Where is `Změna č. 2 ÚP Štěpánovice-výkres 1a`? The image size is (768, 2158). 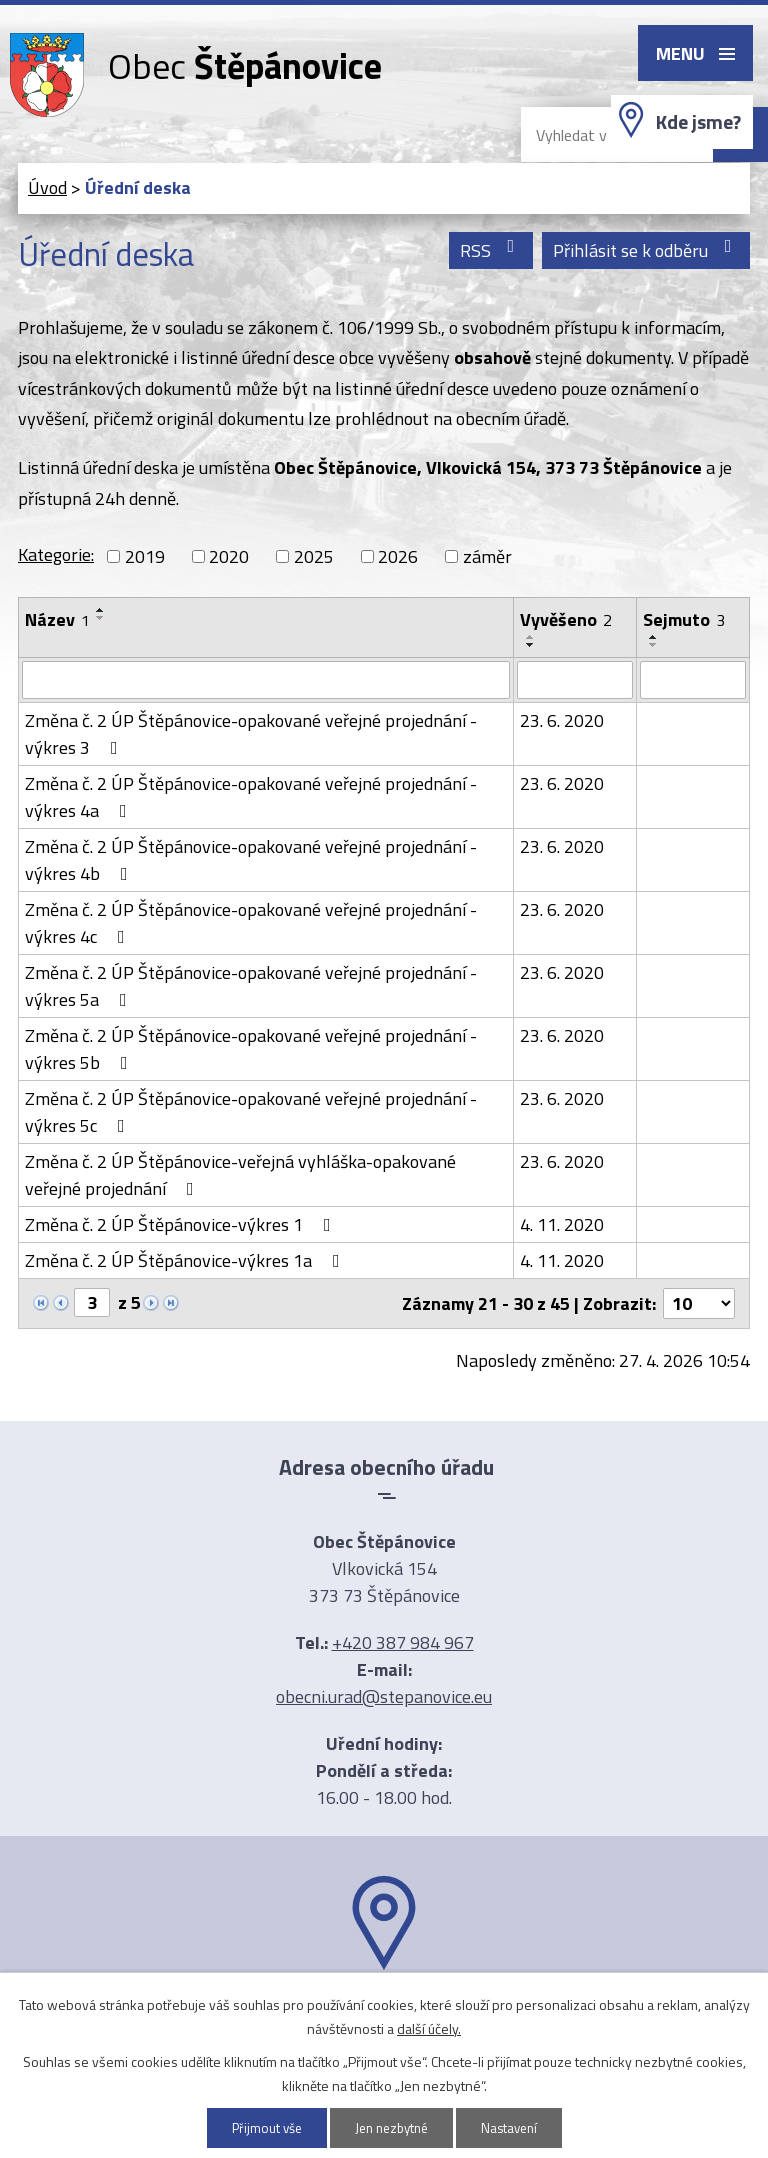 Změna č. 2 ÚP Štěpánovice-výkres 1a is located at coordinates (186, 1260).